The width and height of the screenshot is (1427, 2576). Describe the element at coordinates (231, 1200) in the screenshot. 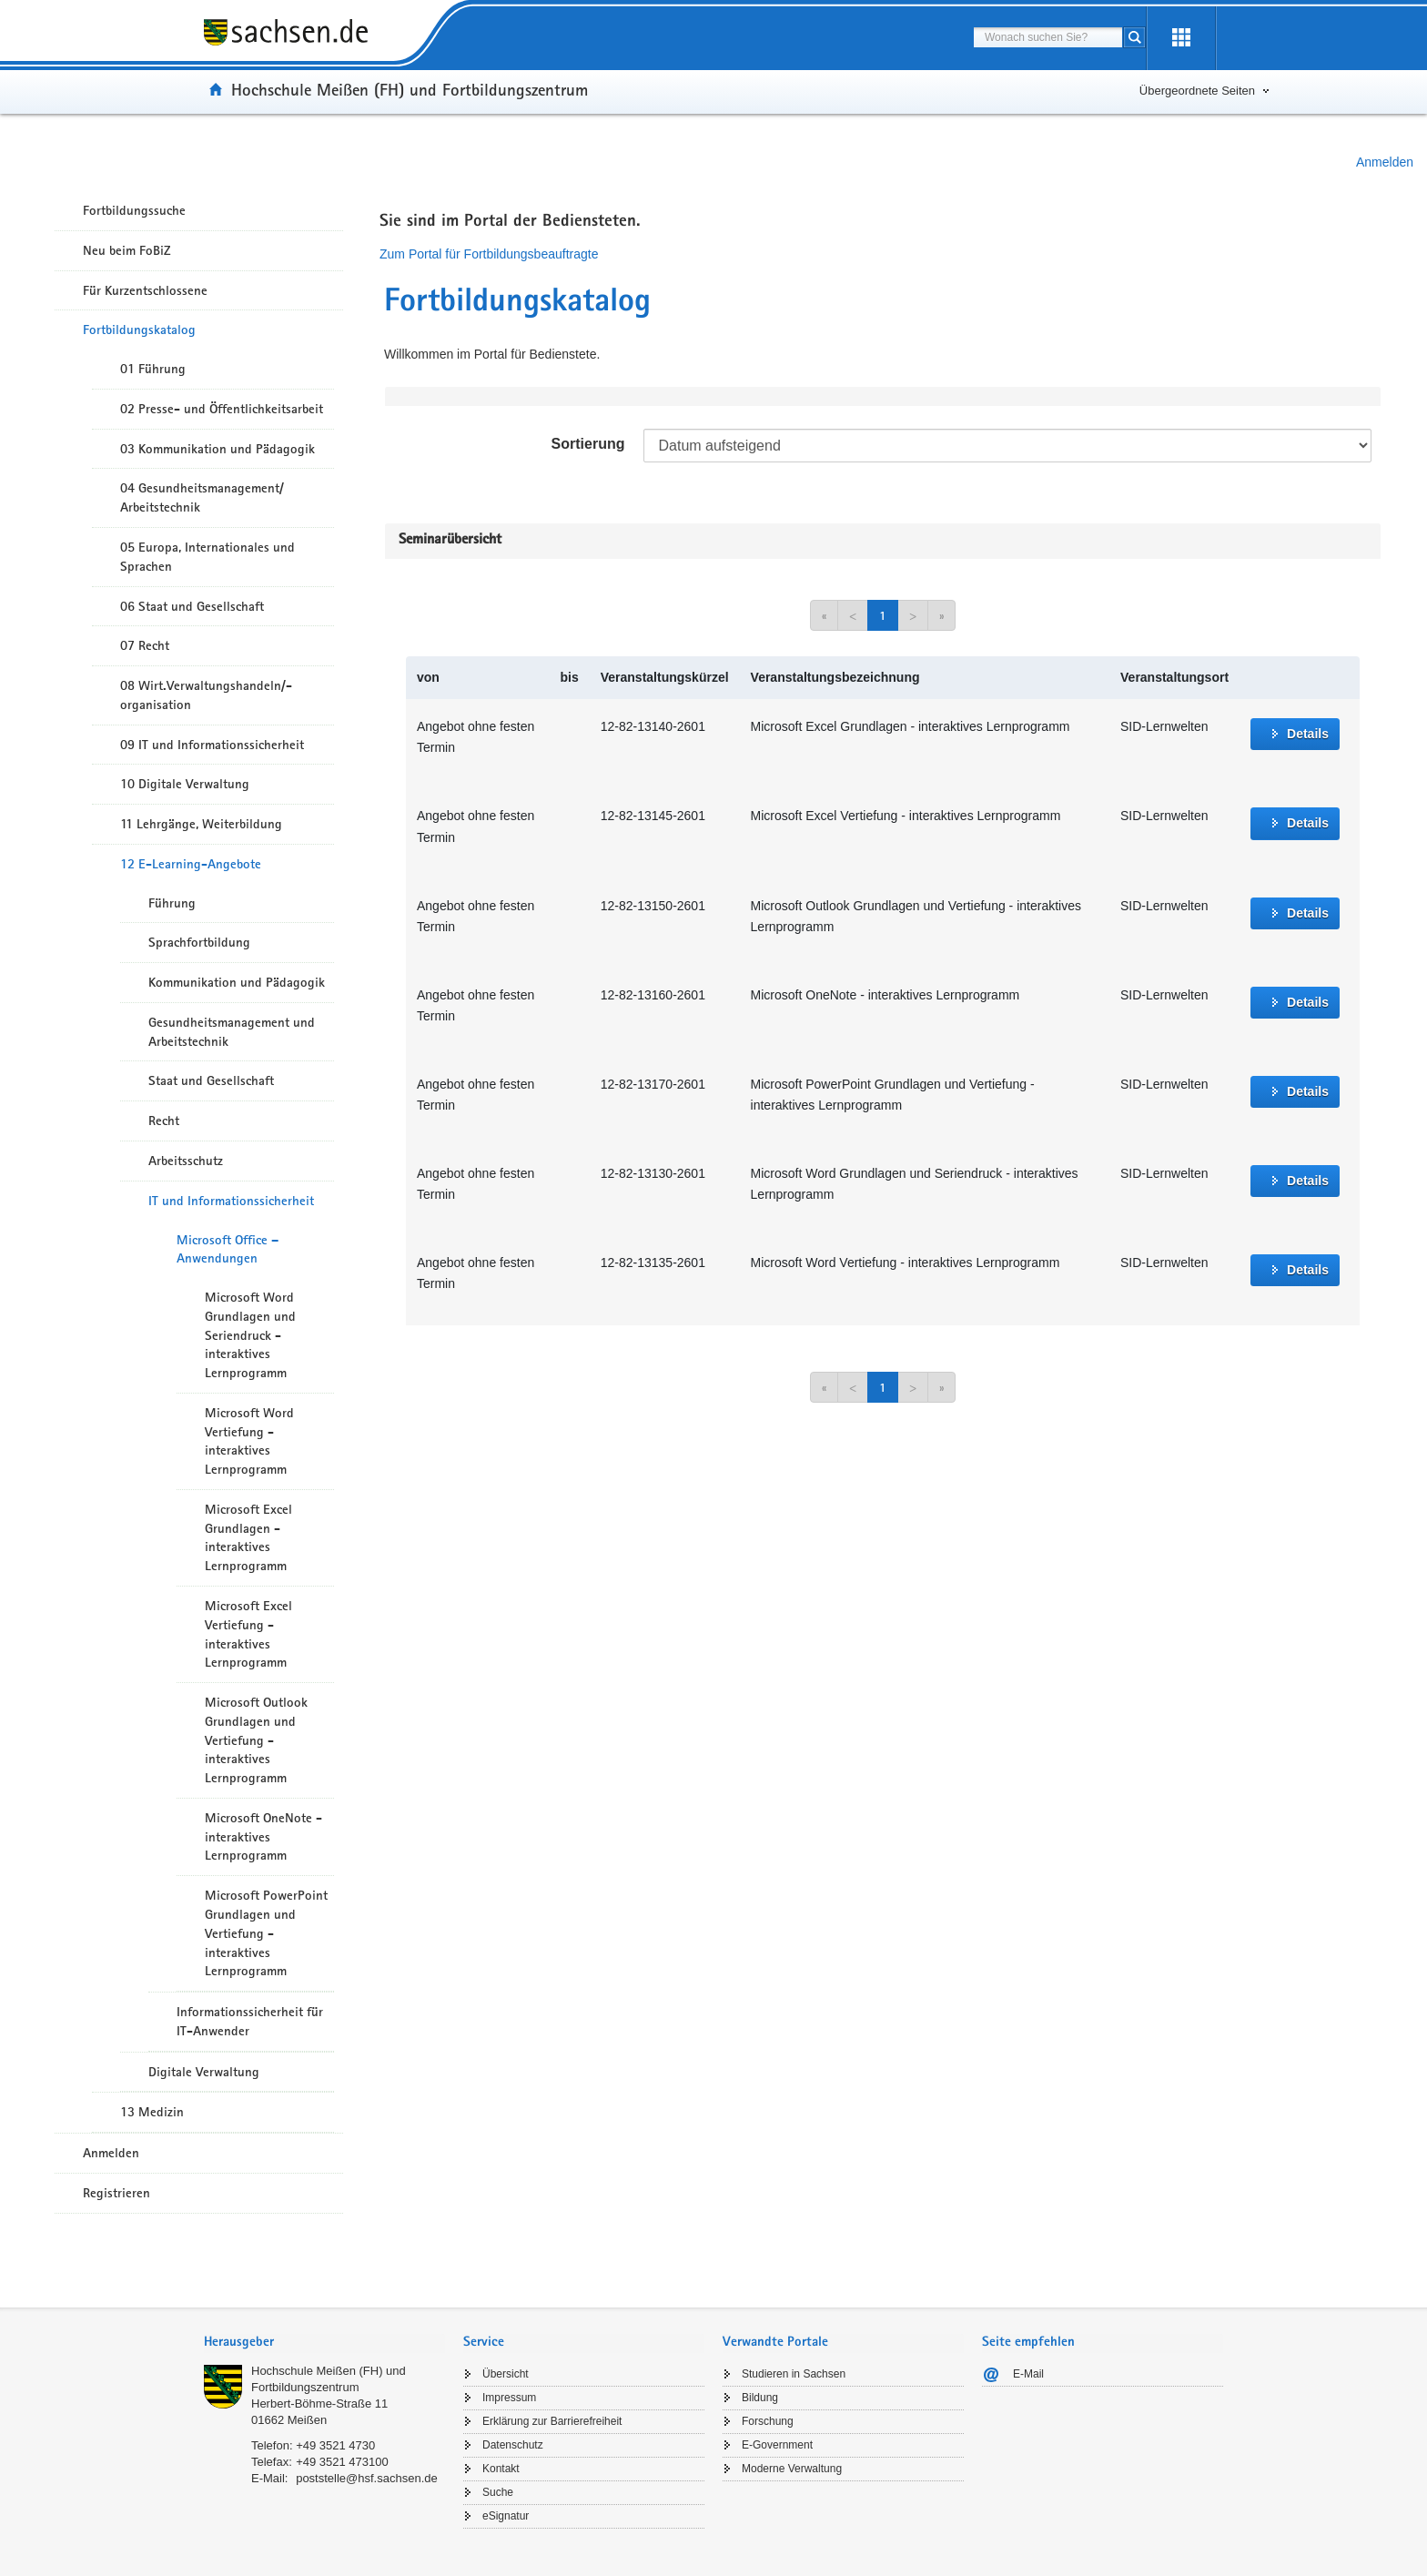

I see `IT und Informationssicherheit` at that location.